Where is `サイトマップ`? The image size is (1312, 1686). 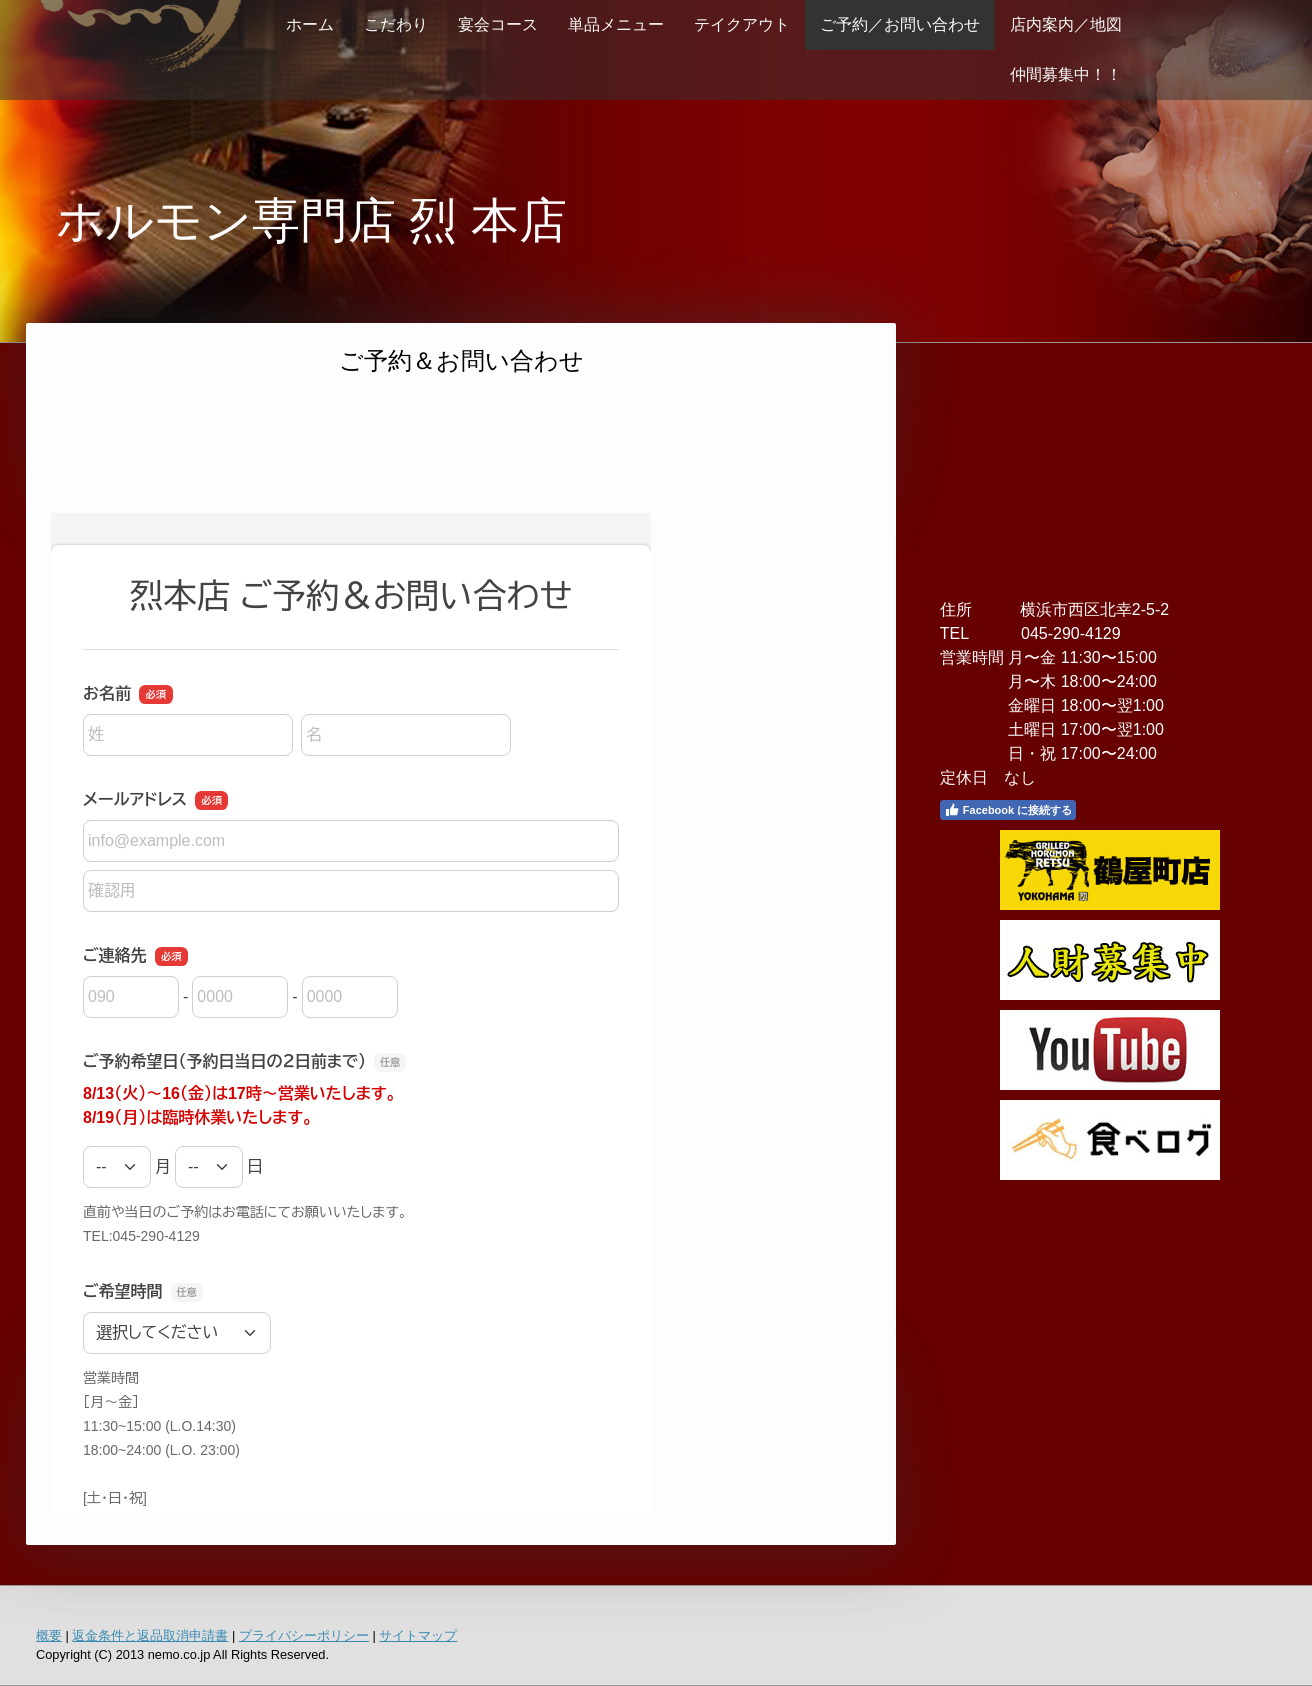
サイトマップ is located at coordinates (418, 1635).